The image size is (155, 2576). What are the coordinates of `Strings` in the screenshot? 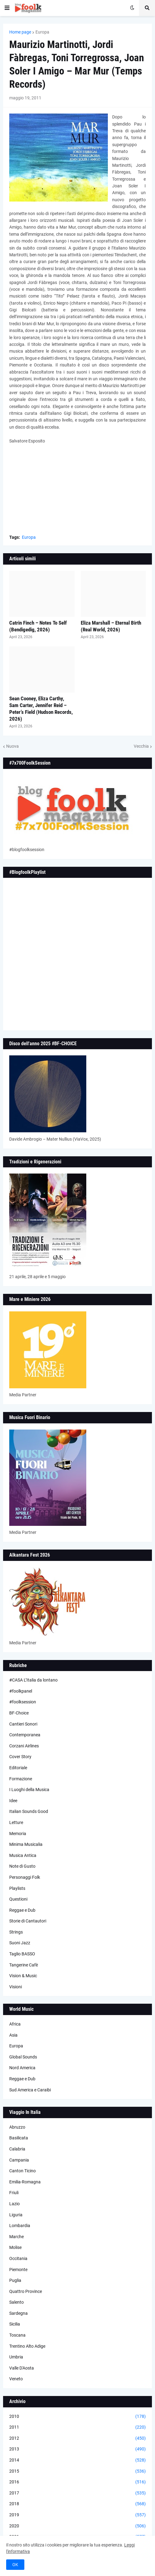 It's located at (16, 1932).